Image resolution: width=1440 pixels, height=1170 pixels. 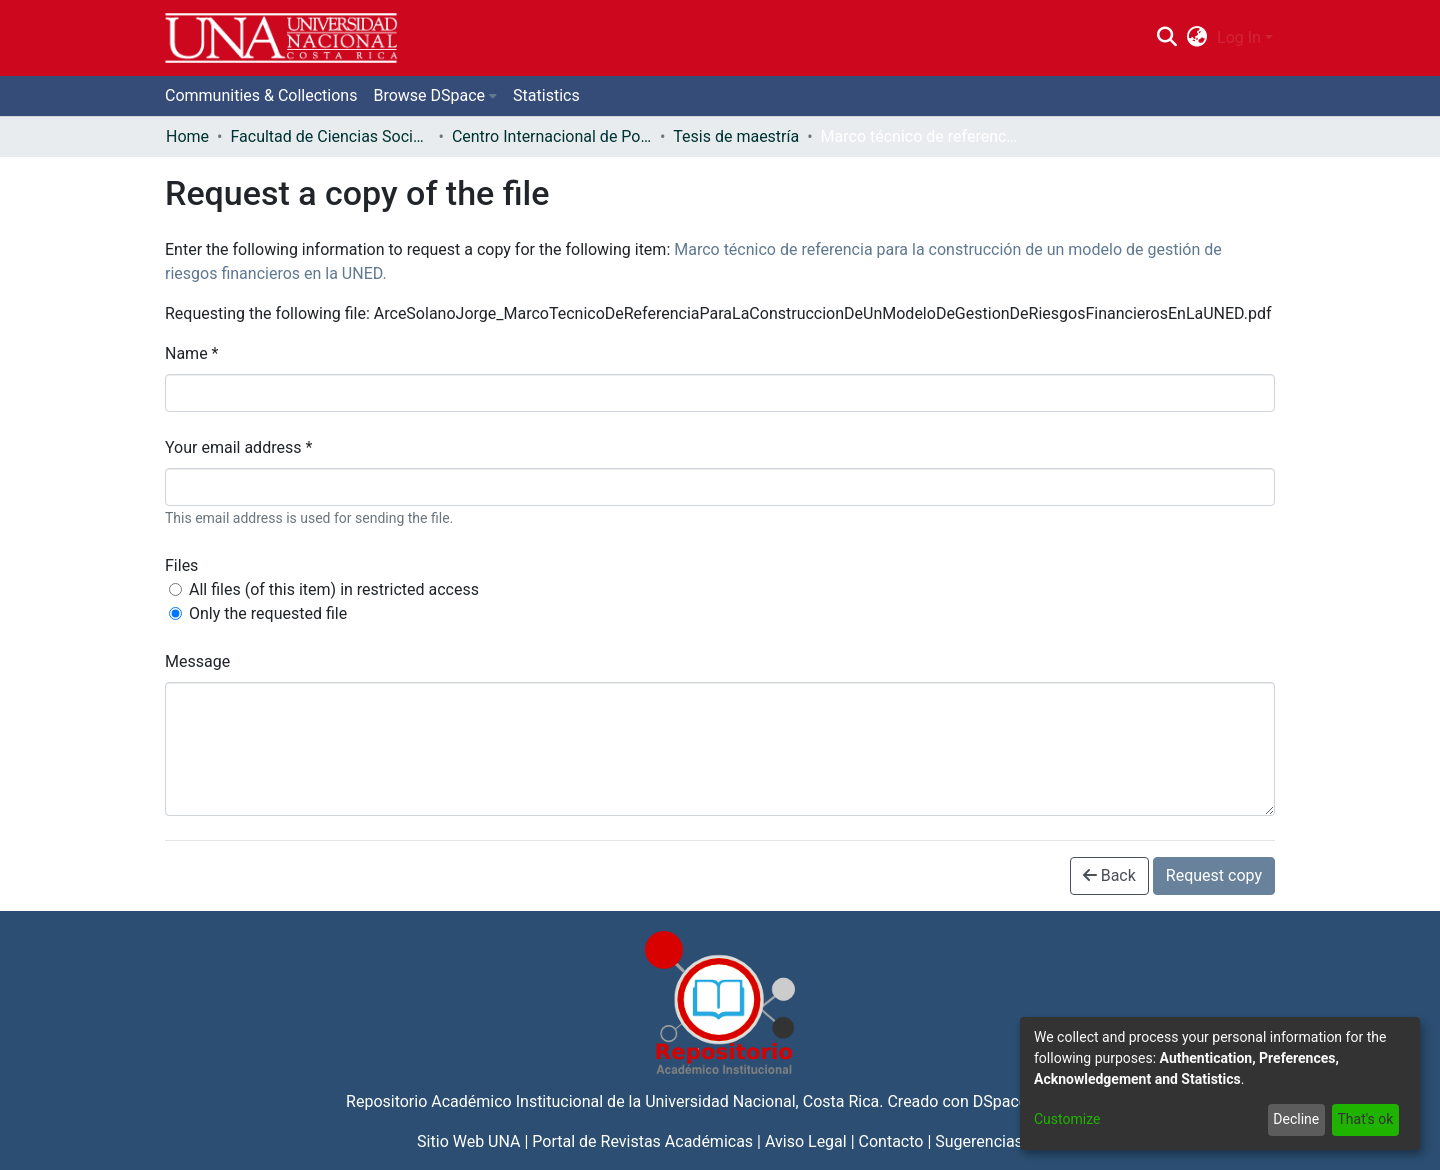 What do you see at coordinates (192, 353) in the screenshot?
I see `Name *` at bounding box center [192, 353].